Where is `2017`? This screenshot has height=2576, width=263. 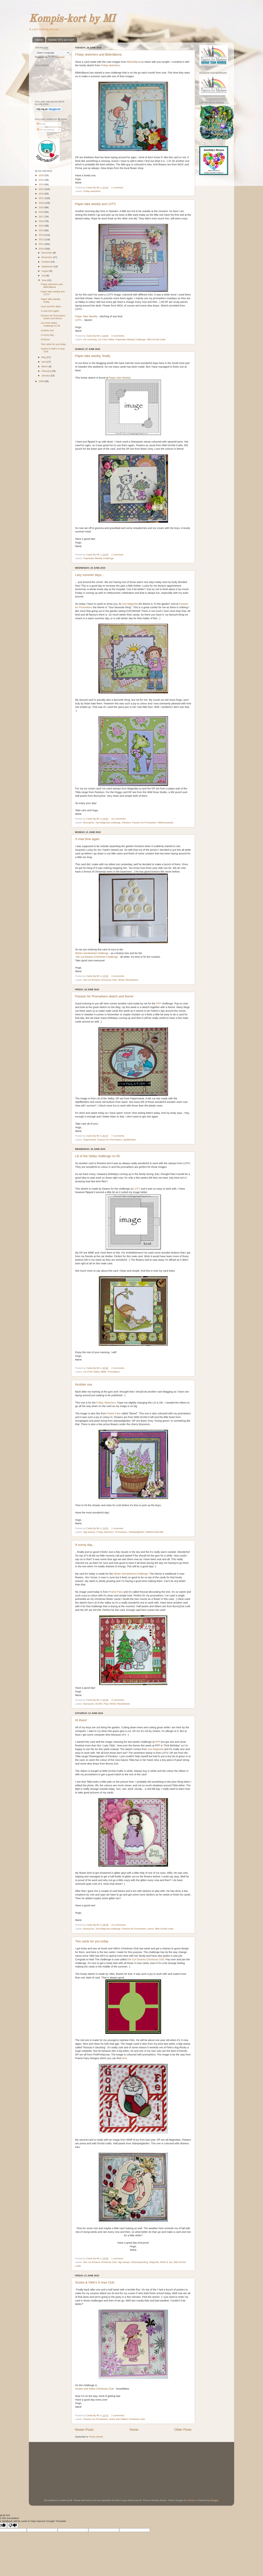
2017 is located at coordinates (42, 216).